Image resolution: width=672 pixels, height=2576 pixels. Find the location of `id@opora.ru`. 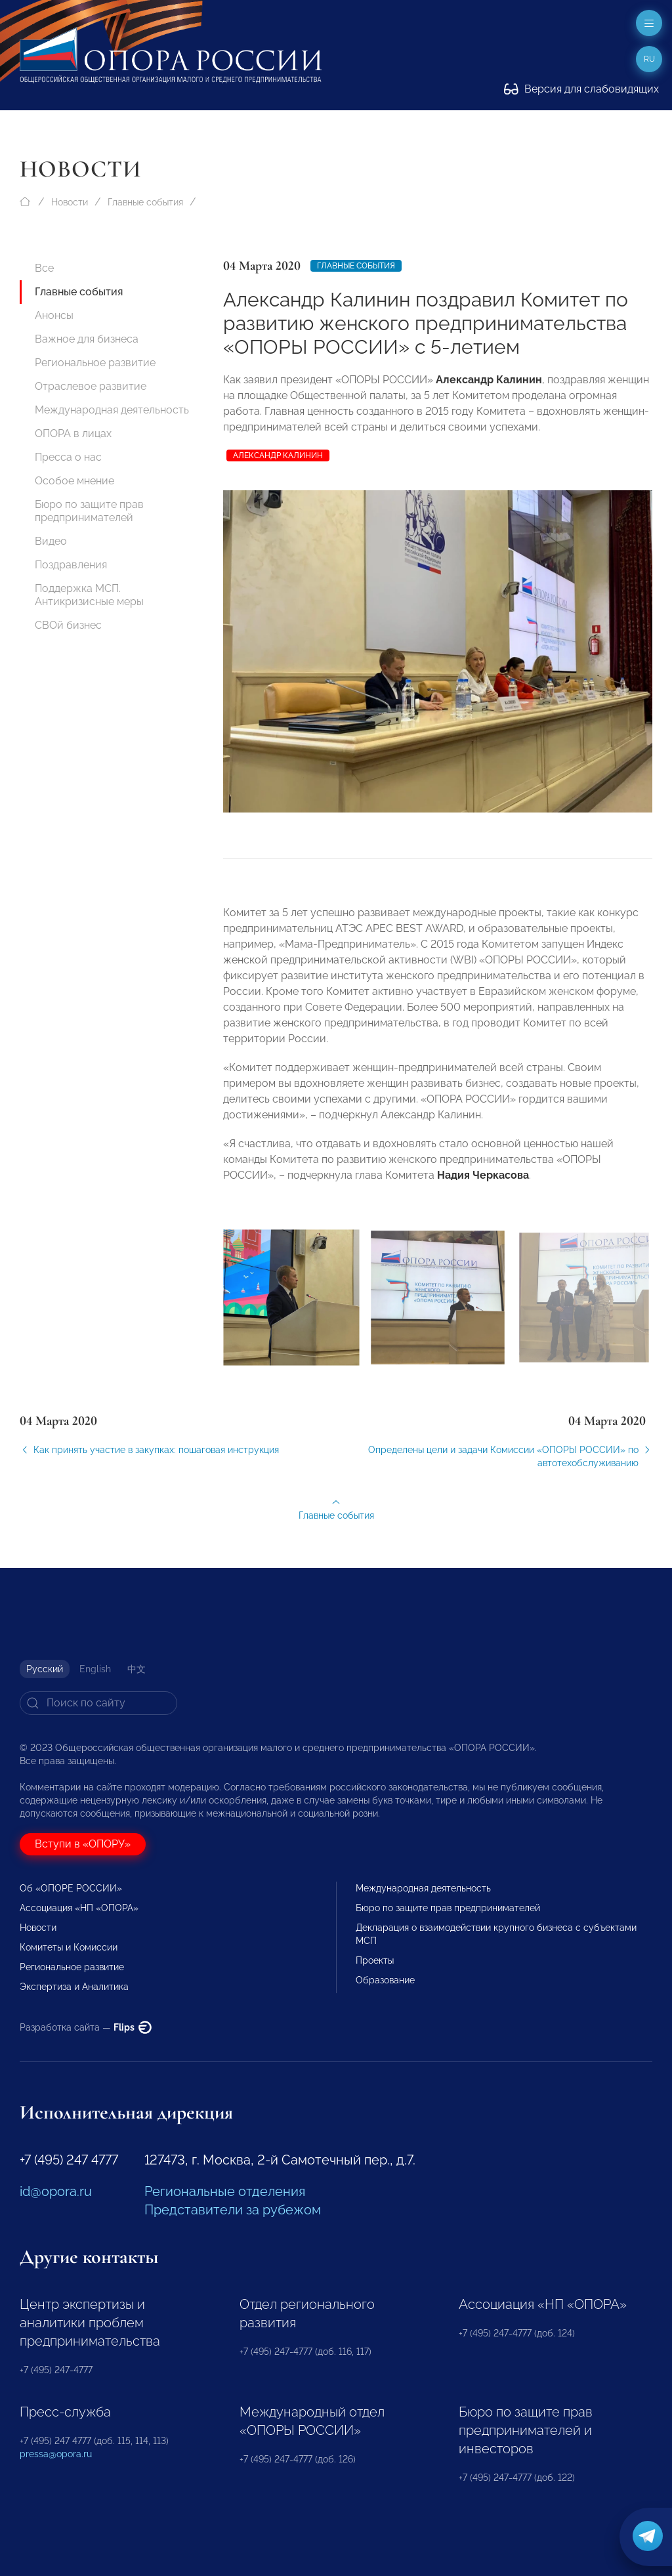

id@opora.ru is located at coordinates (56, 2191).